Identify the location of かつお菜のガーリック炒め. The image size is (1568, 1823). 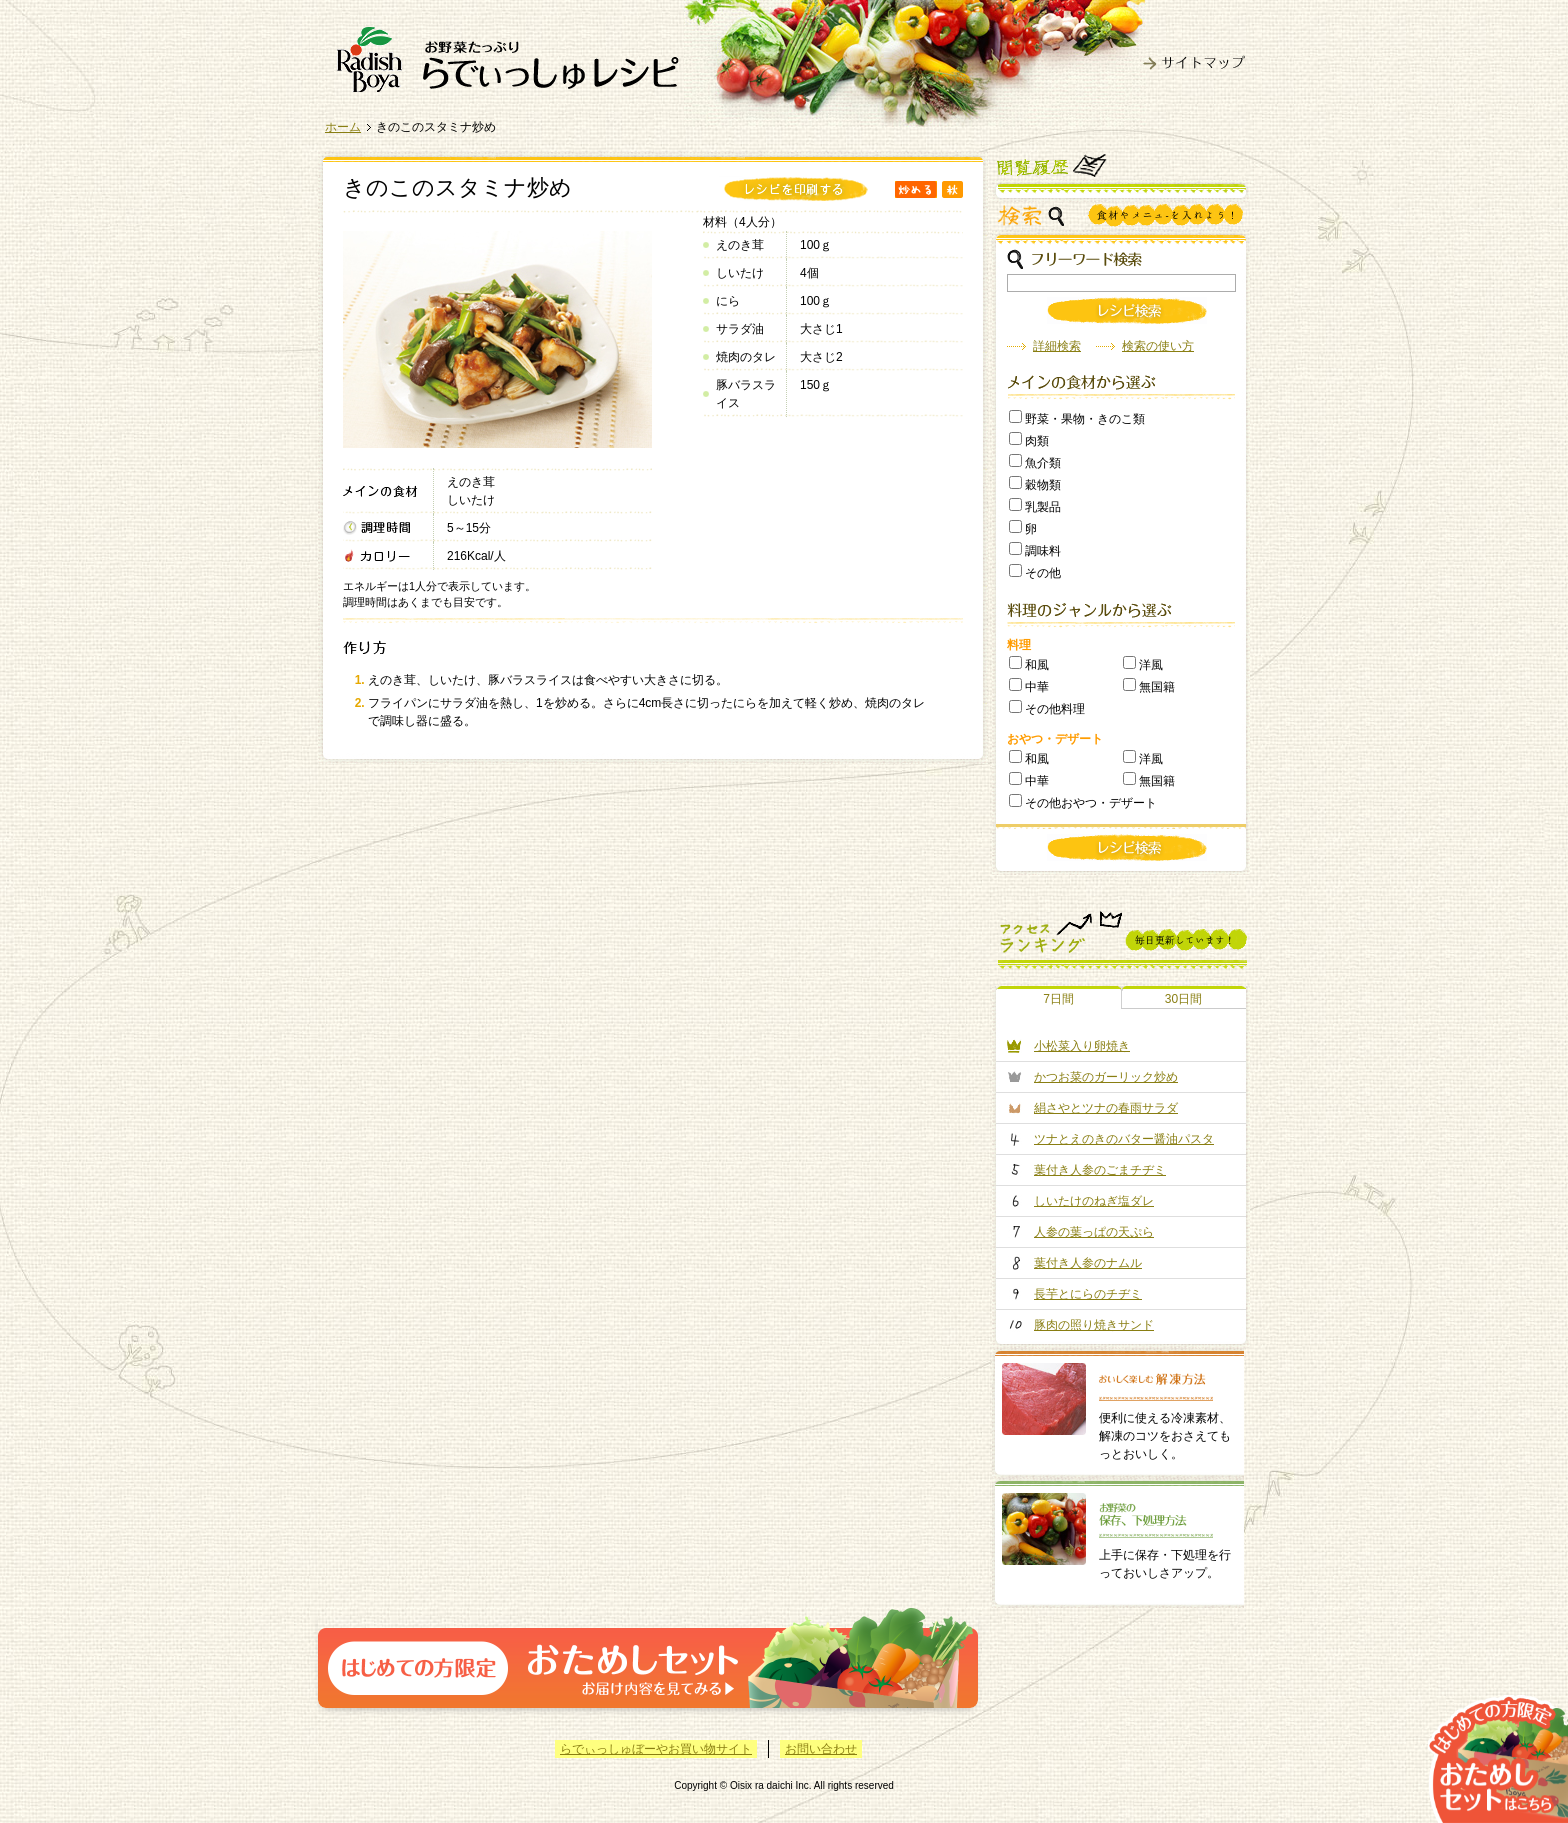
(1106, 1077).